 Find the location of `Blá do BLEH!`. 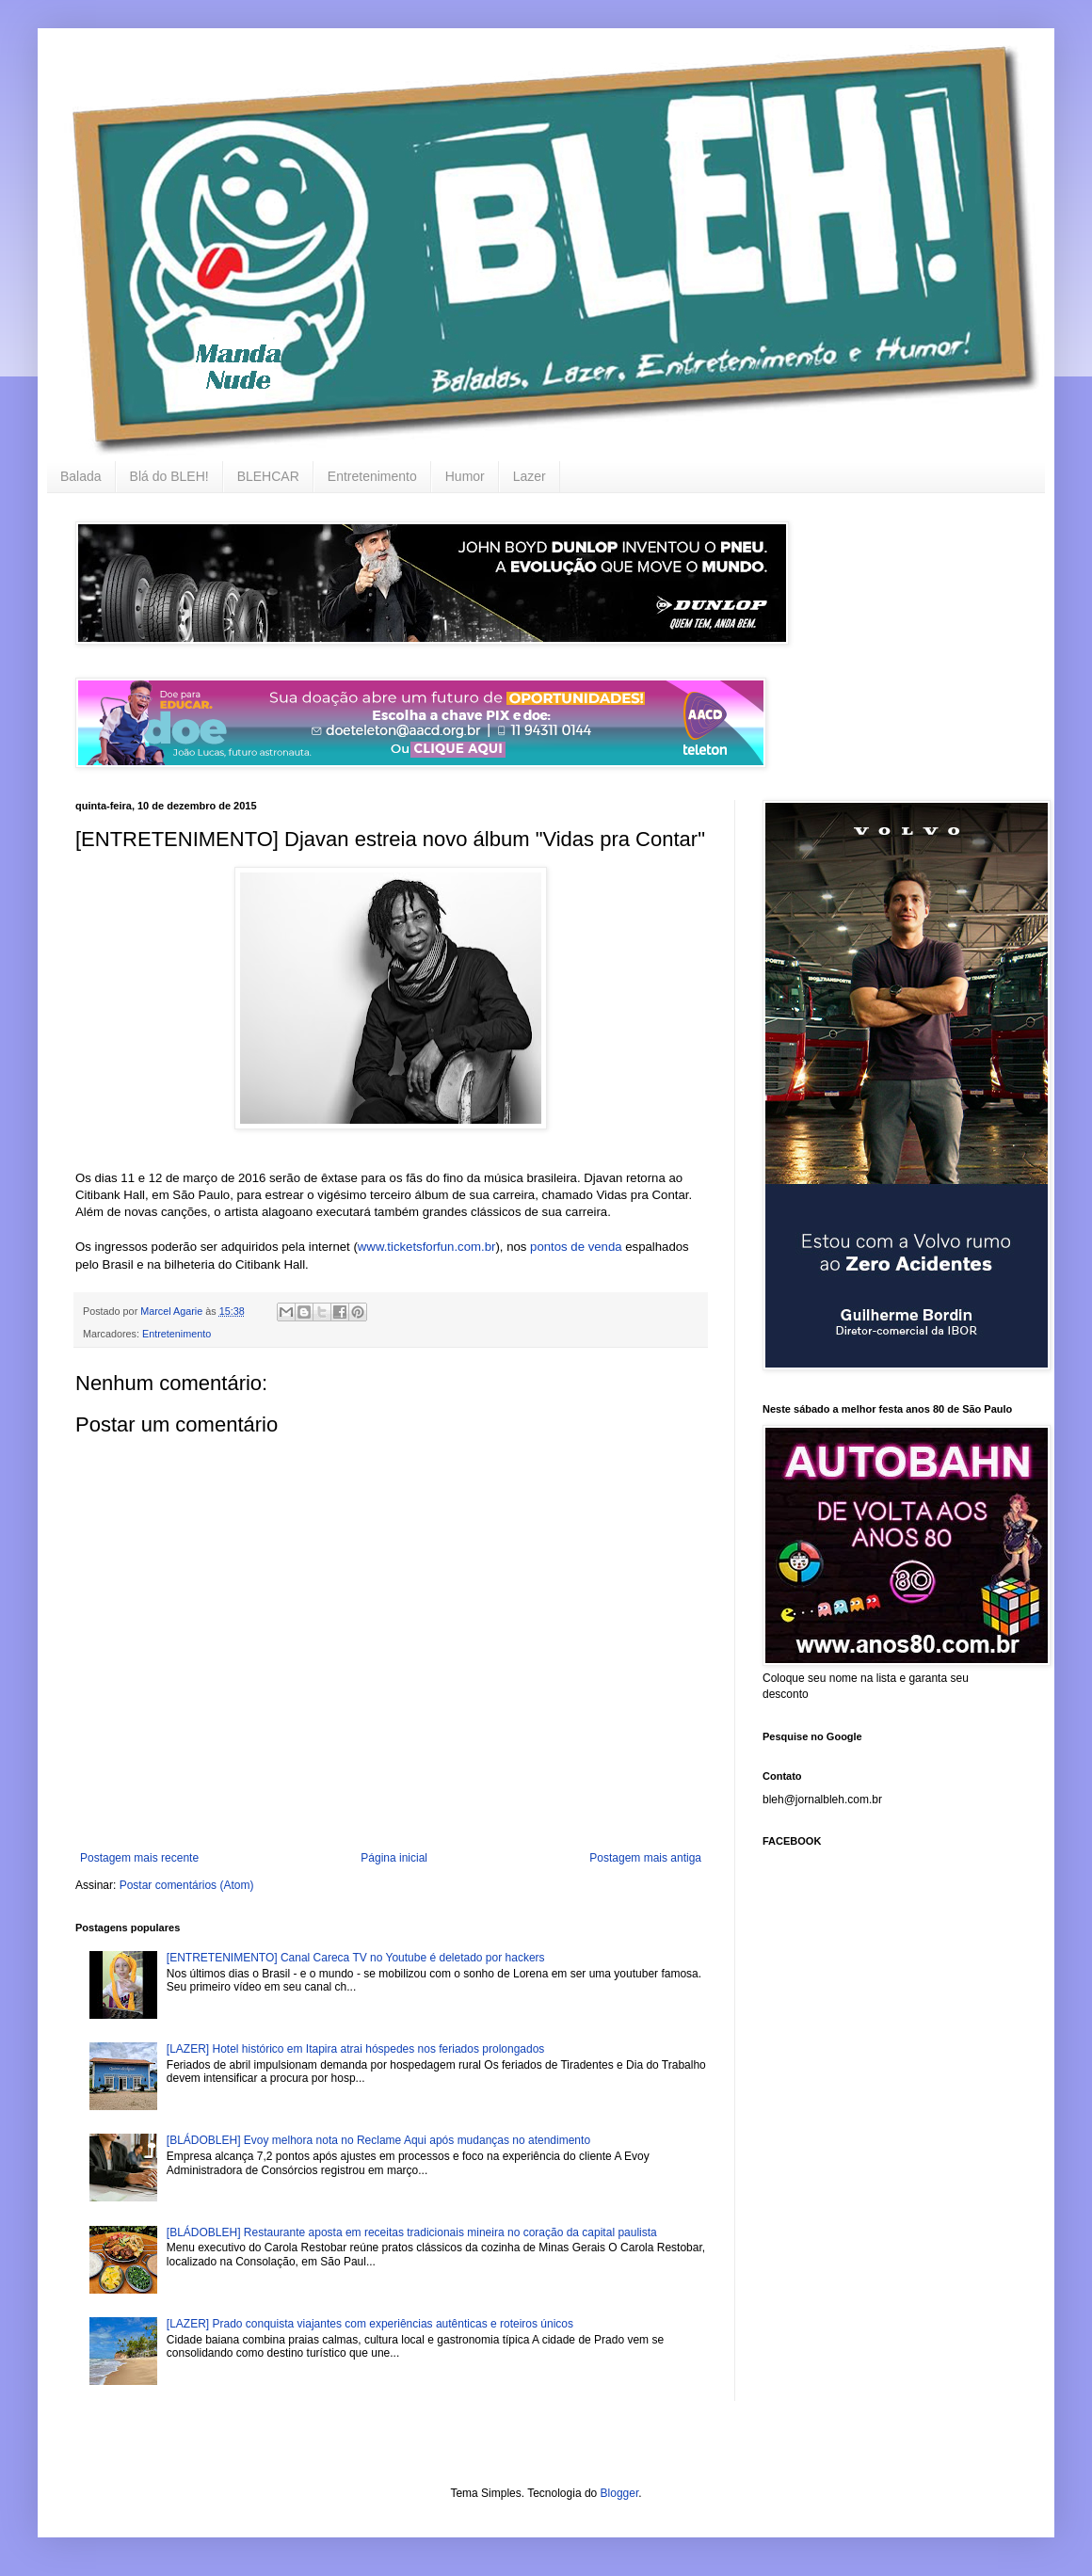

Blá do BLEH! is located at coordinates (169, 476).